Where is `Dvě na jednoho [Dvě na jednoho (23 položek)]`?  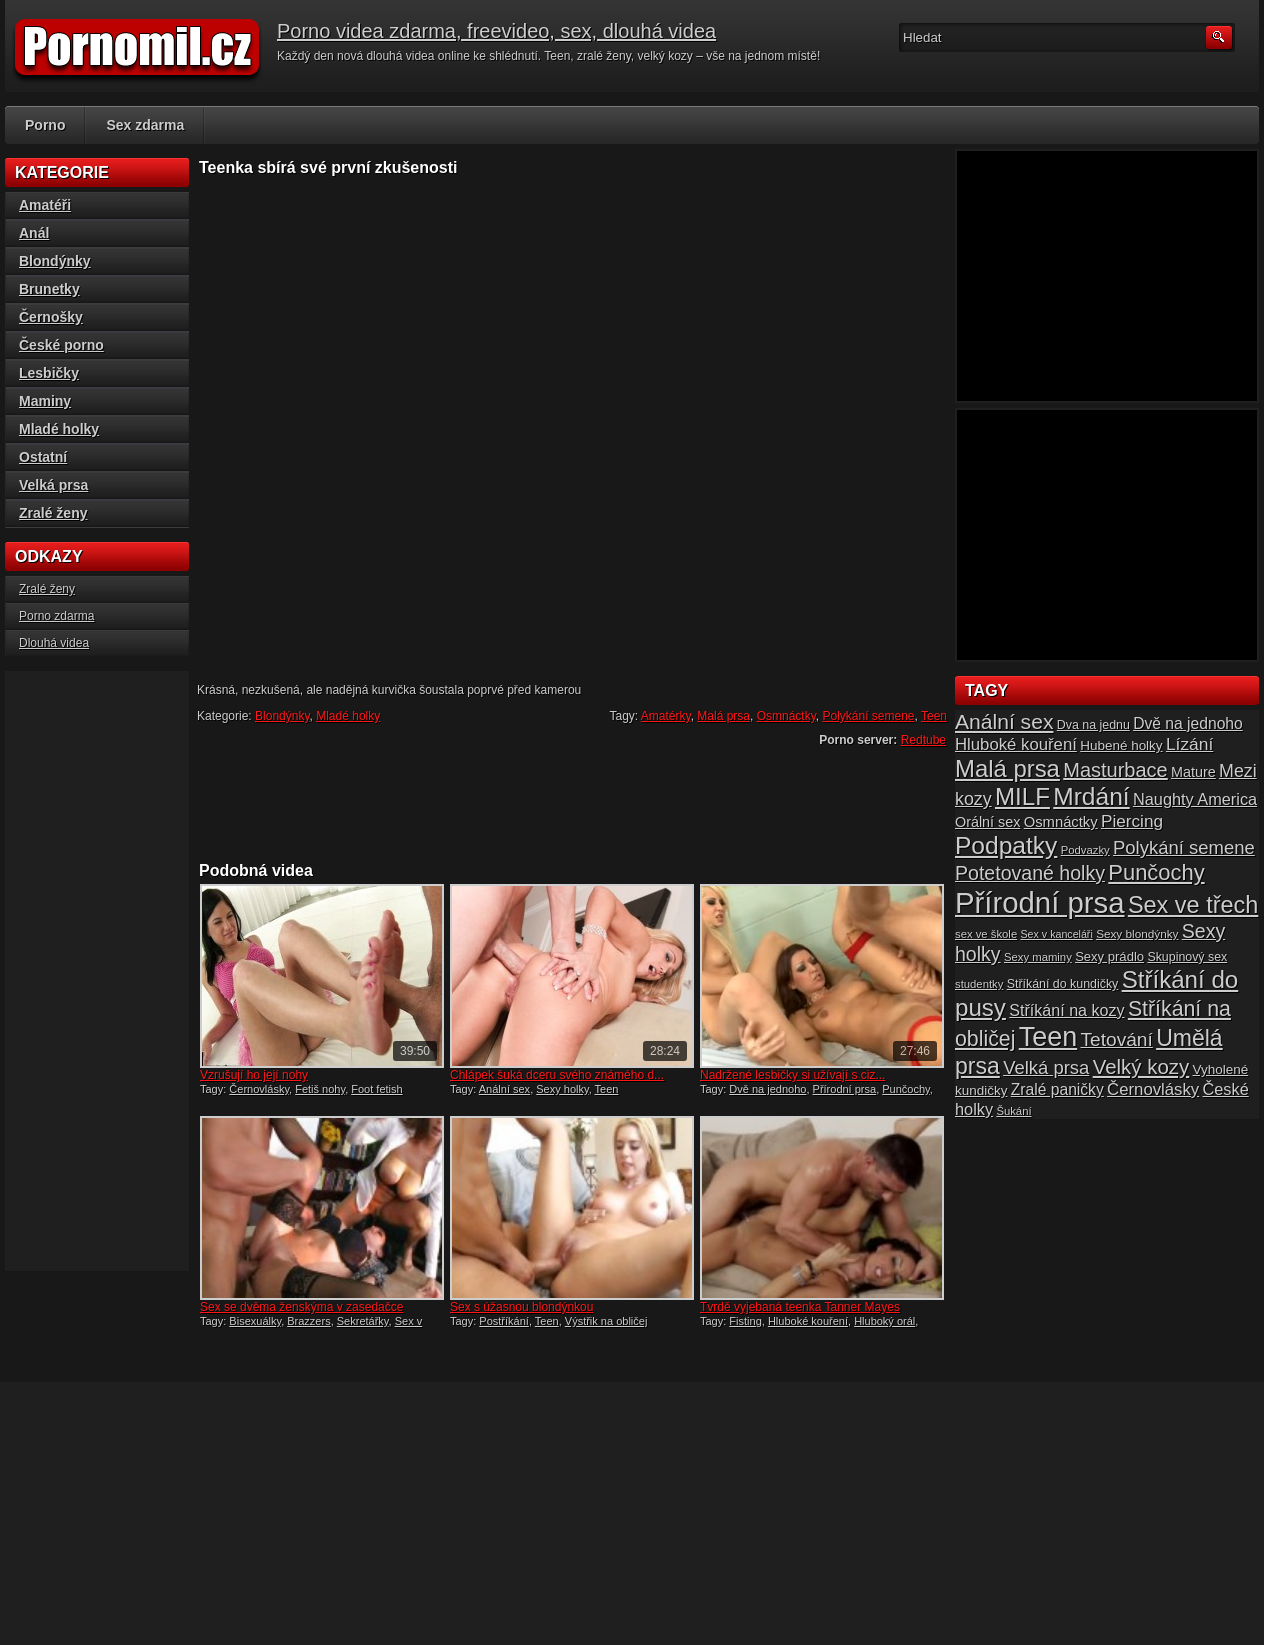 Dvě na jednoho [Dvě na jednoho (23 položek)] is located at coordinates (1188, 723).